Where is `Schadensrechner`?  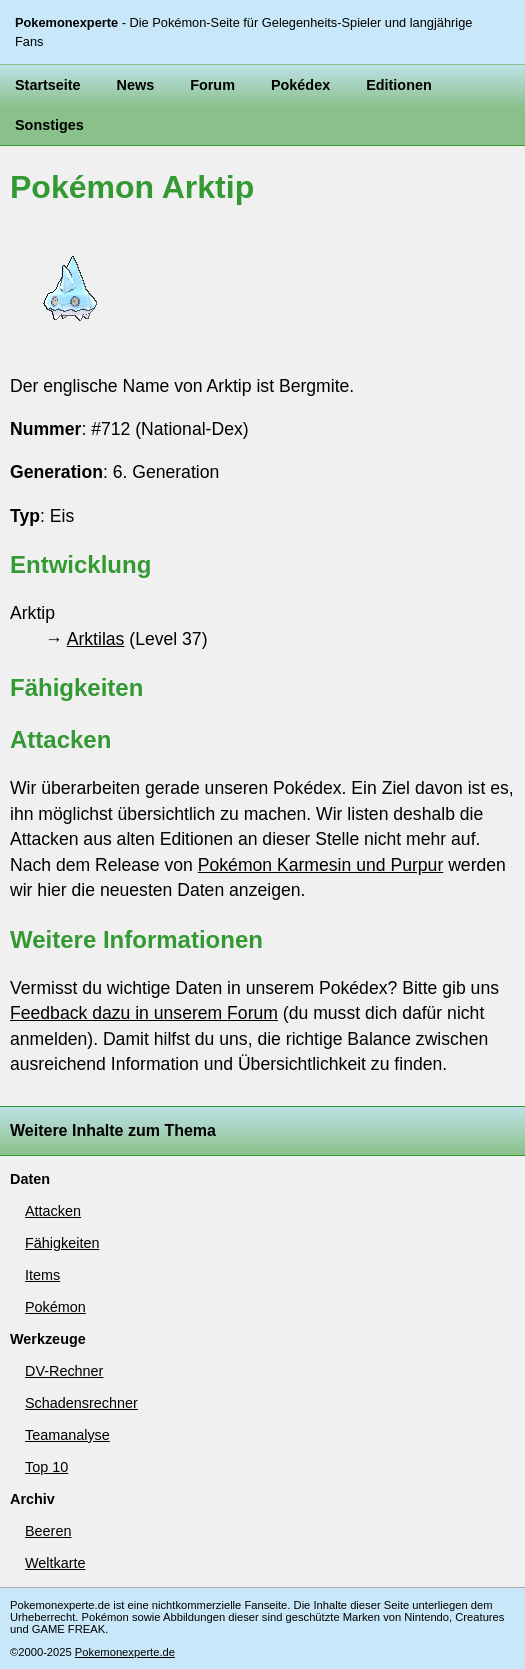 Schadensrechner is located at coordinates (81, 1403).